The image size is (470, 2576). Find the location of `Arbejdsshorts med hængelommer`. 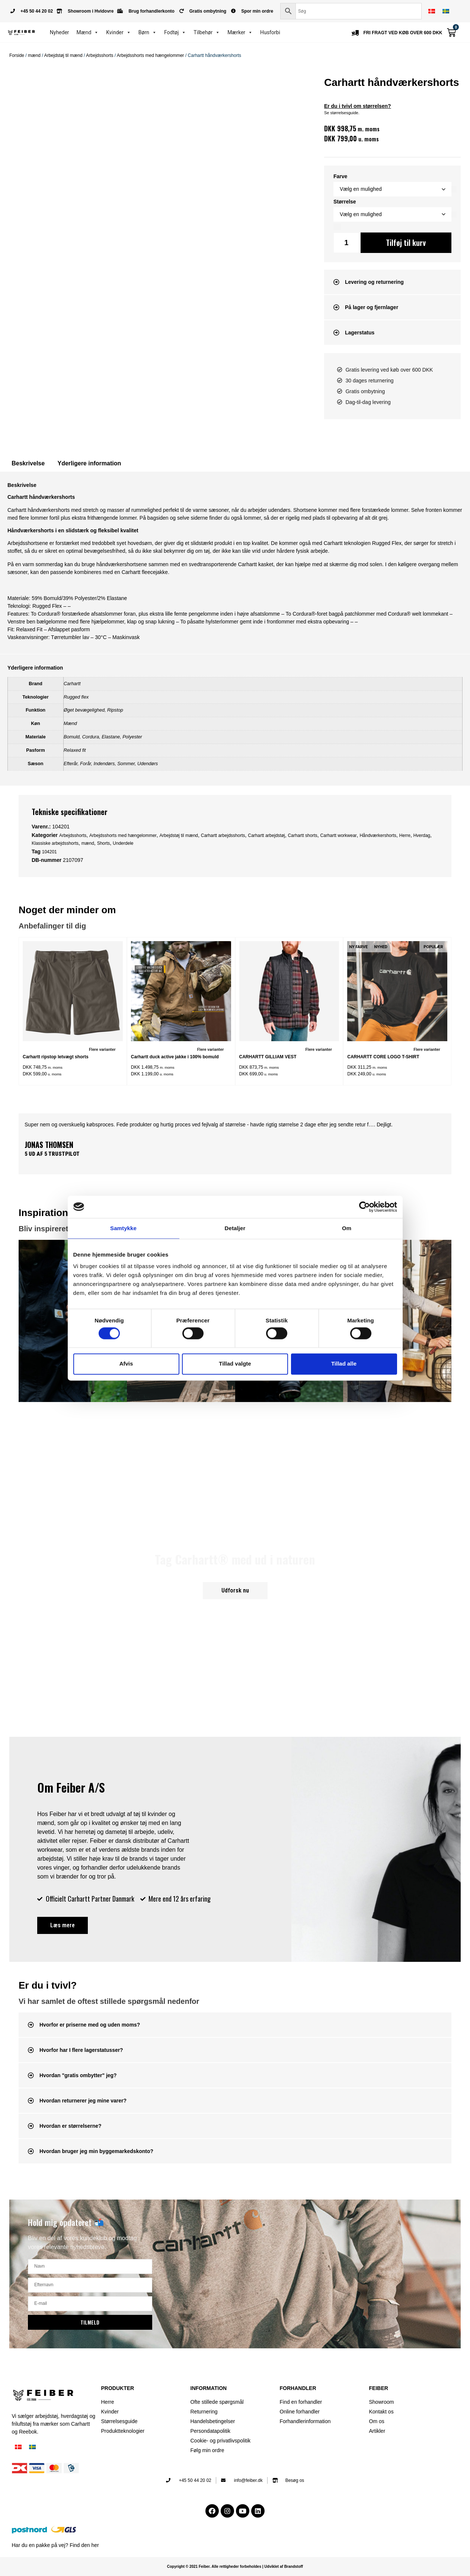

Arbejdsshorts med hængelommer is located at coordinates (150, 55).